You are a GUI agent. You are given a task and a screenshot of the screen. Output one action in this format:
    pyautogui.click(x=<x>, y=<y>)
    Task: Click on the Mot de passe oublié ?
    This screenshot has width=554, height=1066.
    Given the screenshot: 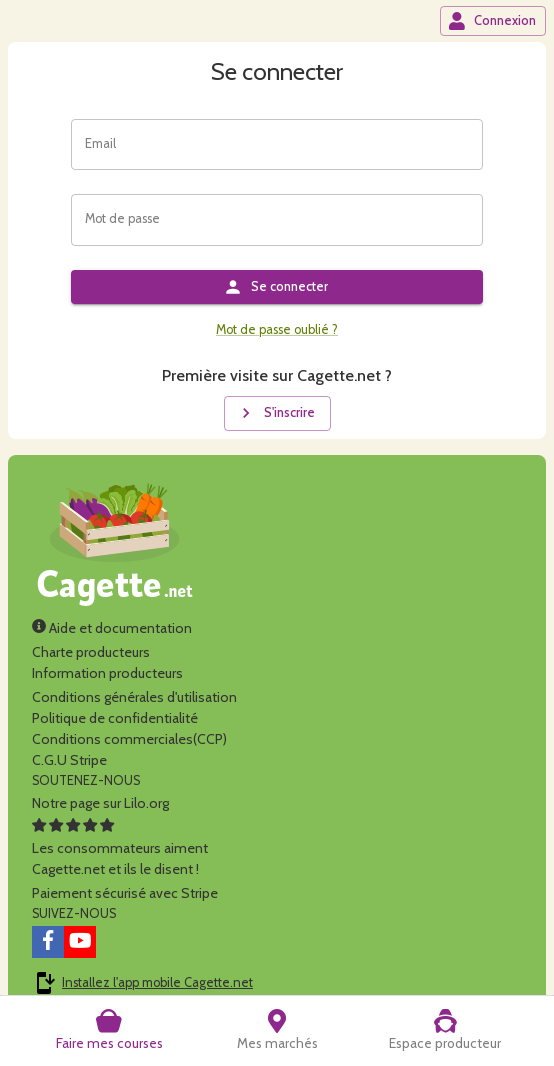 What is the action you would take?
    pyautogui.click(x=277, y=329)
    